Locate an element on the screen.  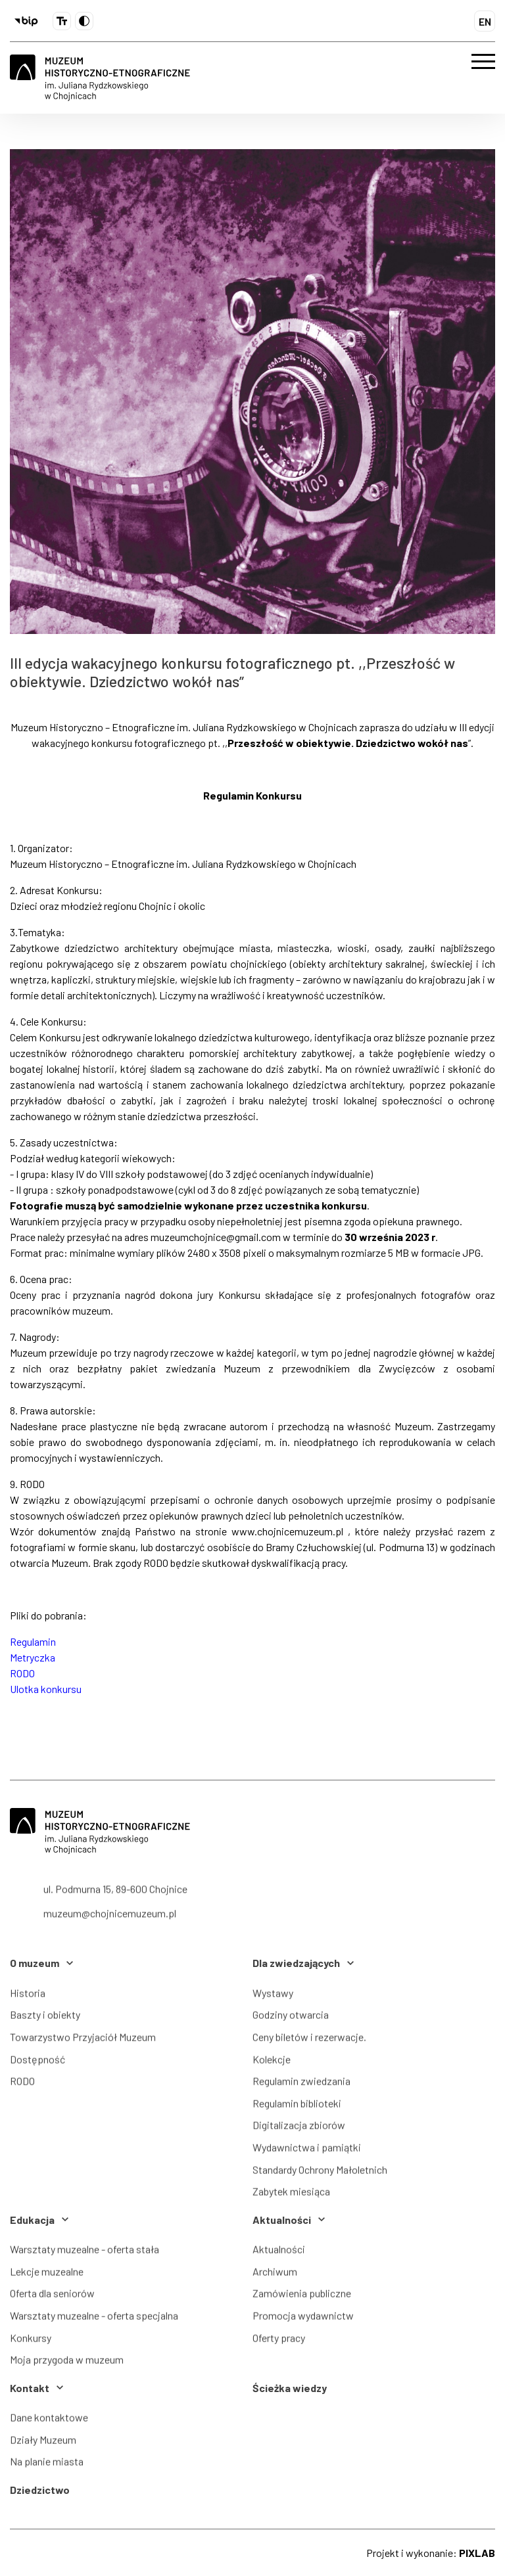
Ścieżka wiedzy is located at coordinates (289, 2388).